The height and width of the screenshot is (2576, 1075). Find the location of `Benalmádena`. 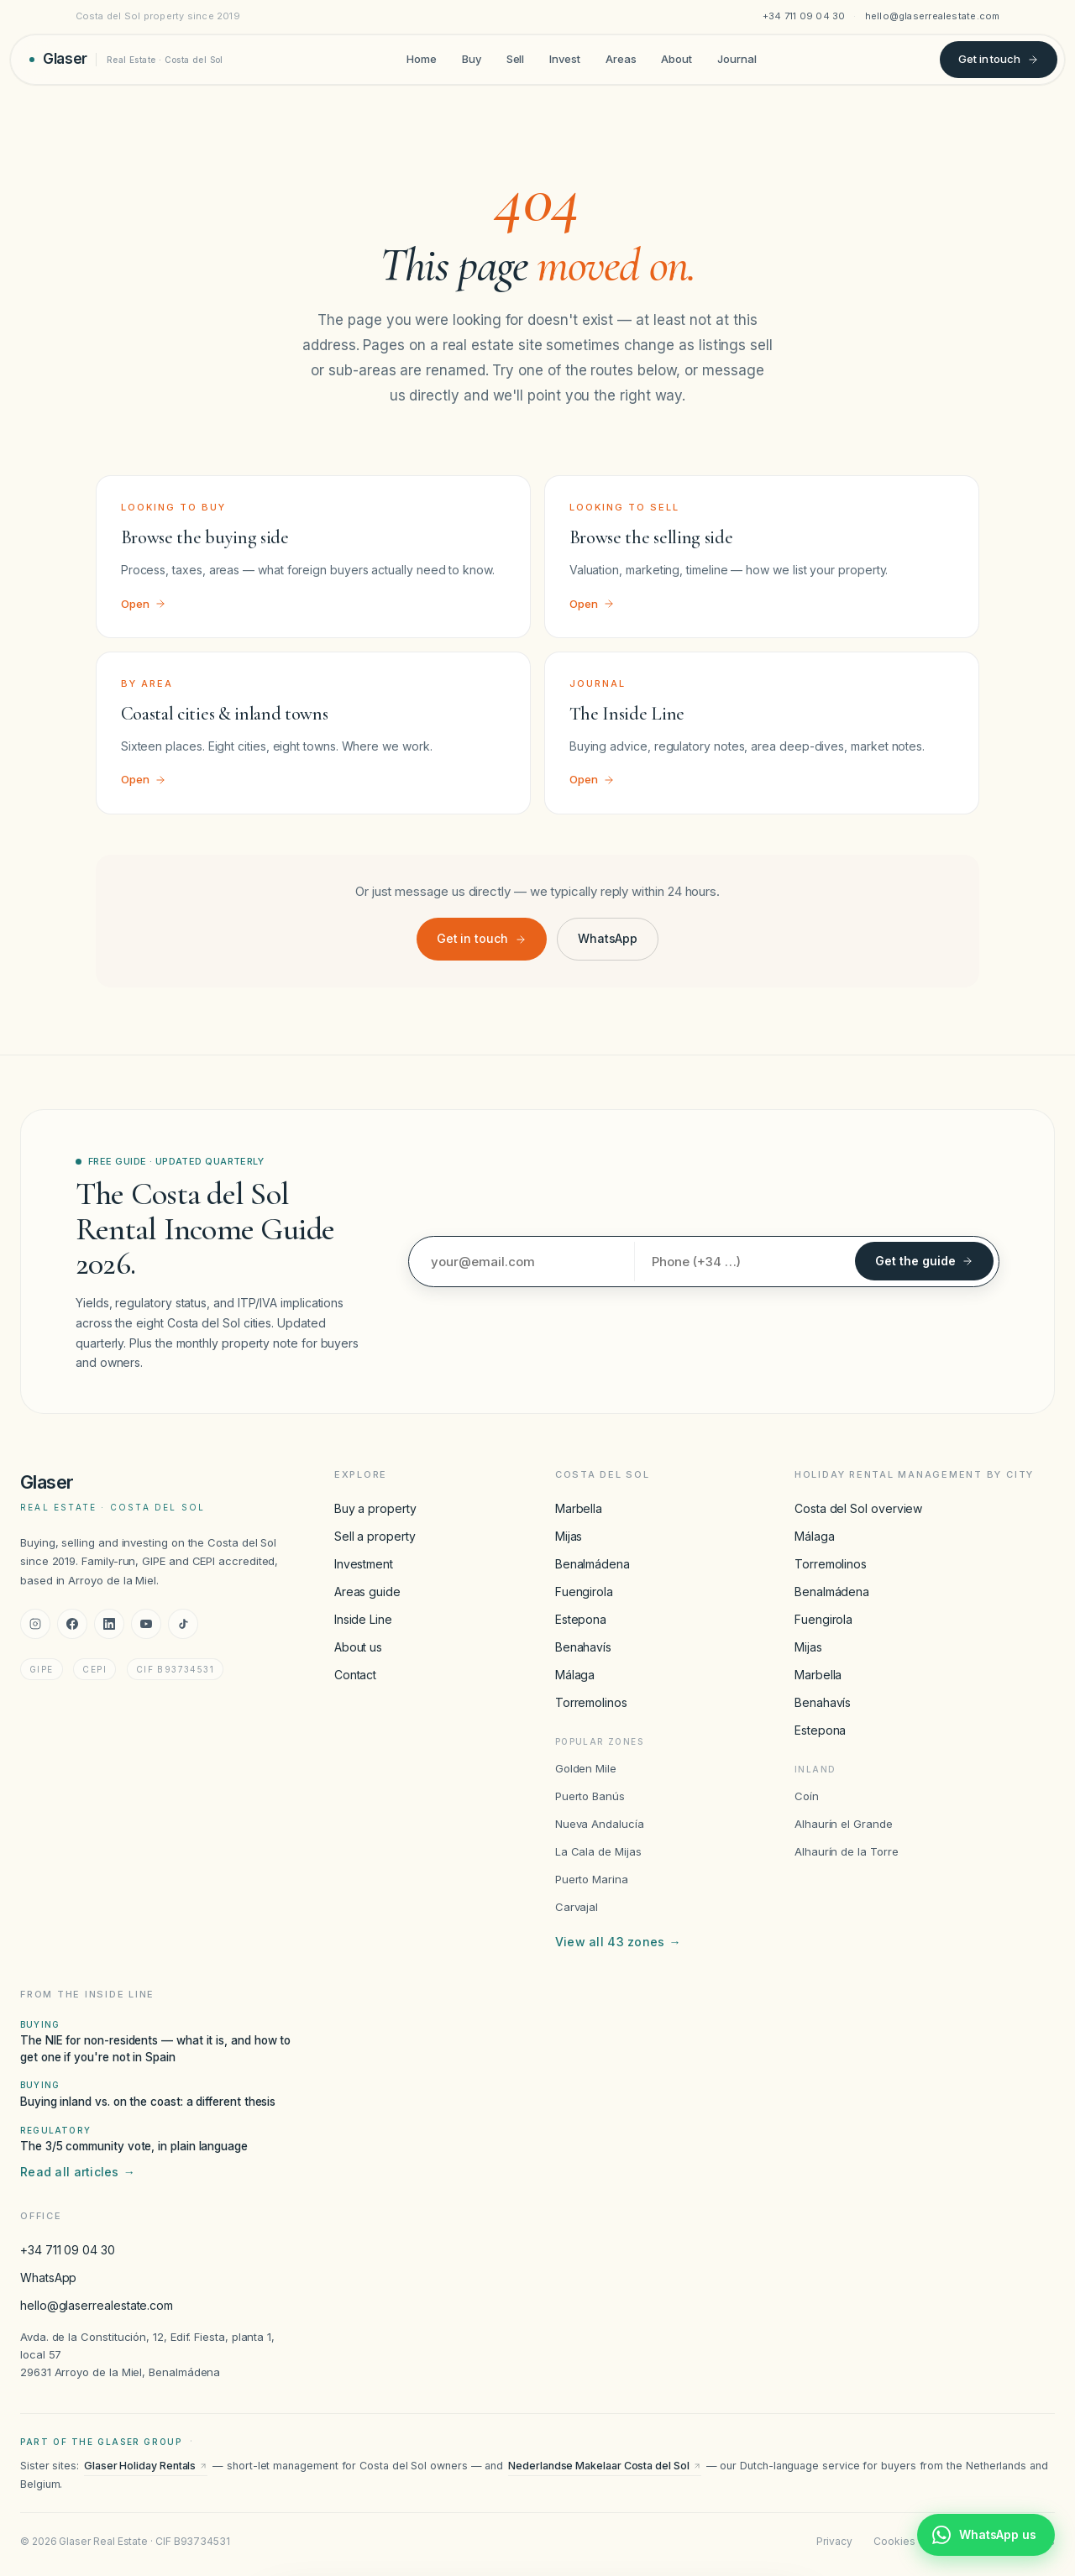

Benalmádena is located at coordinates (592, 1564).